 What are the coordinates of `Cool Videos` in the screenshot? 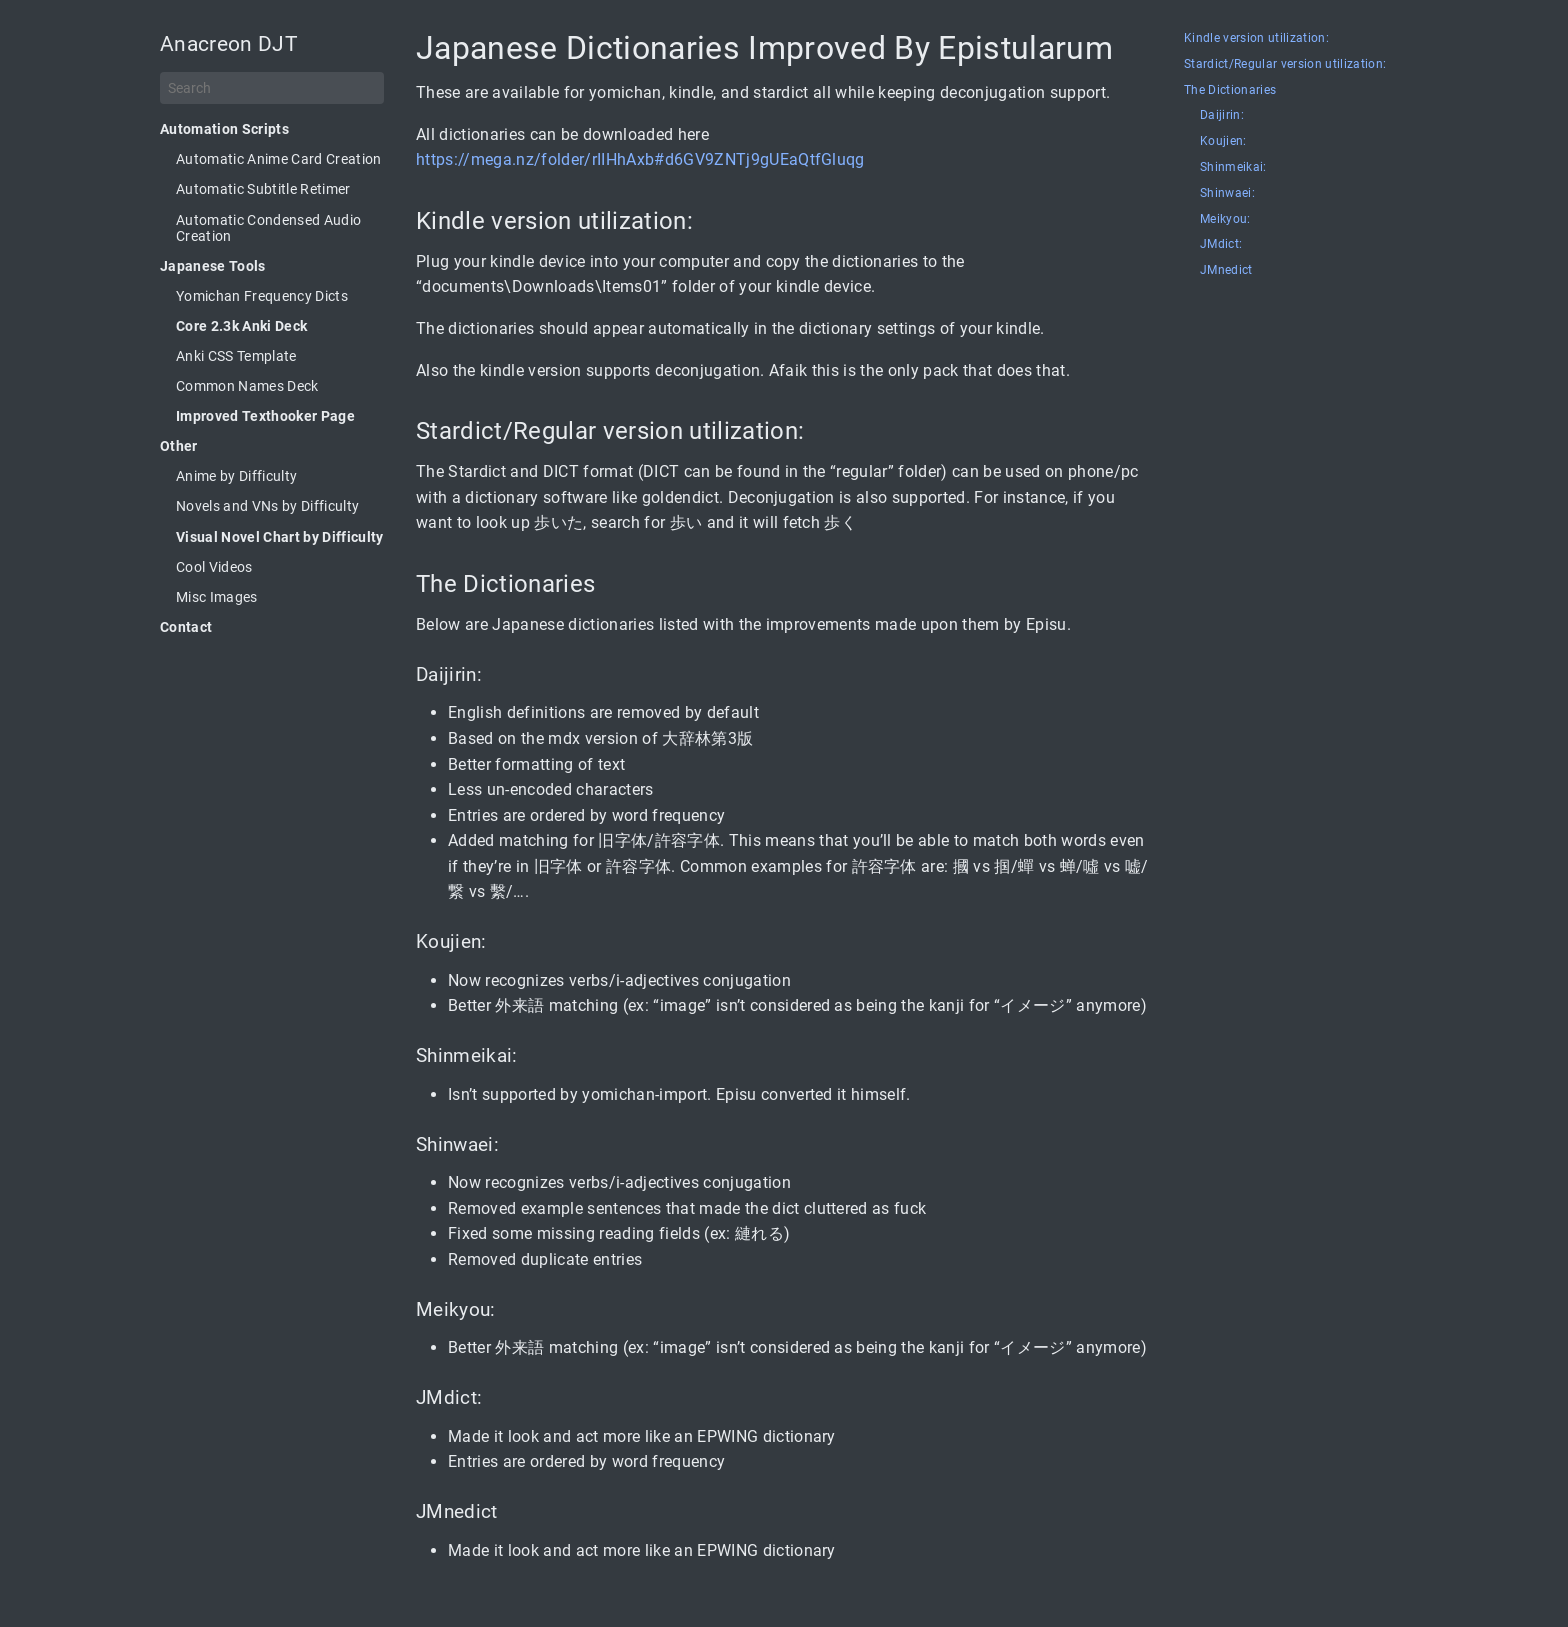 It's located at (214, 567).